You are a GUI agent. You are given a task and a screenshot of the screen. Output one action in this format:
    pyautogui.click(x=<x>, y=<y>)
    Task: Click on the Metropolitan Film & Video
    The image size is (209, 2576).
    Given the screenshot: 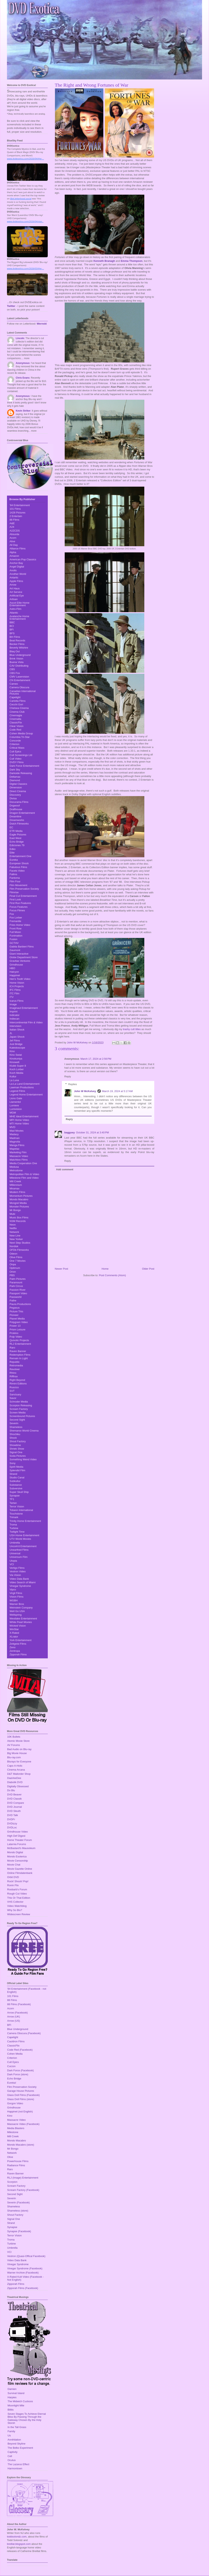 What is the action you would take?
    pyautogui.click(x=24, y=1174)
    